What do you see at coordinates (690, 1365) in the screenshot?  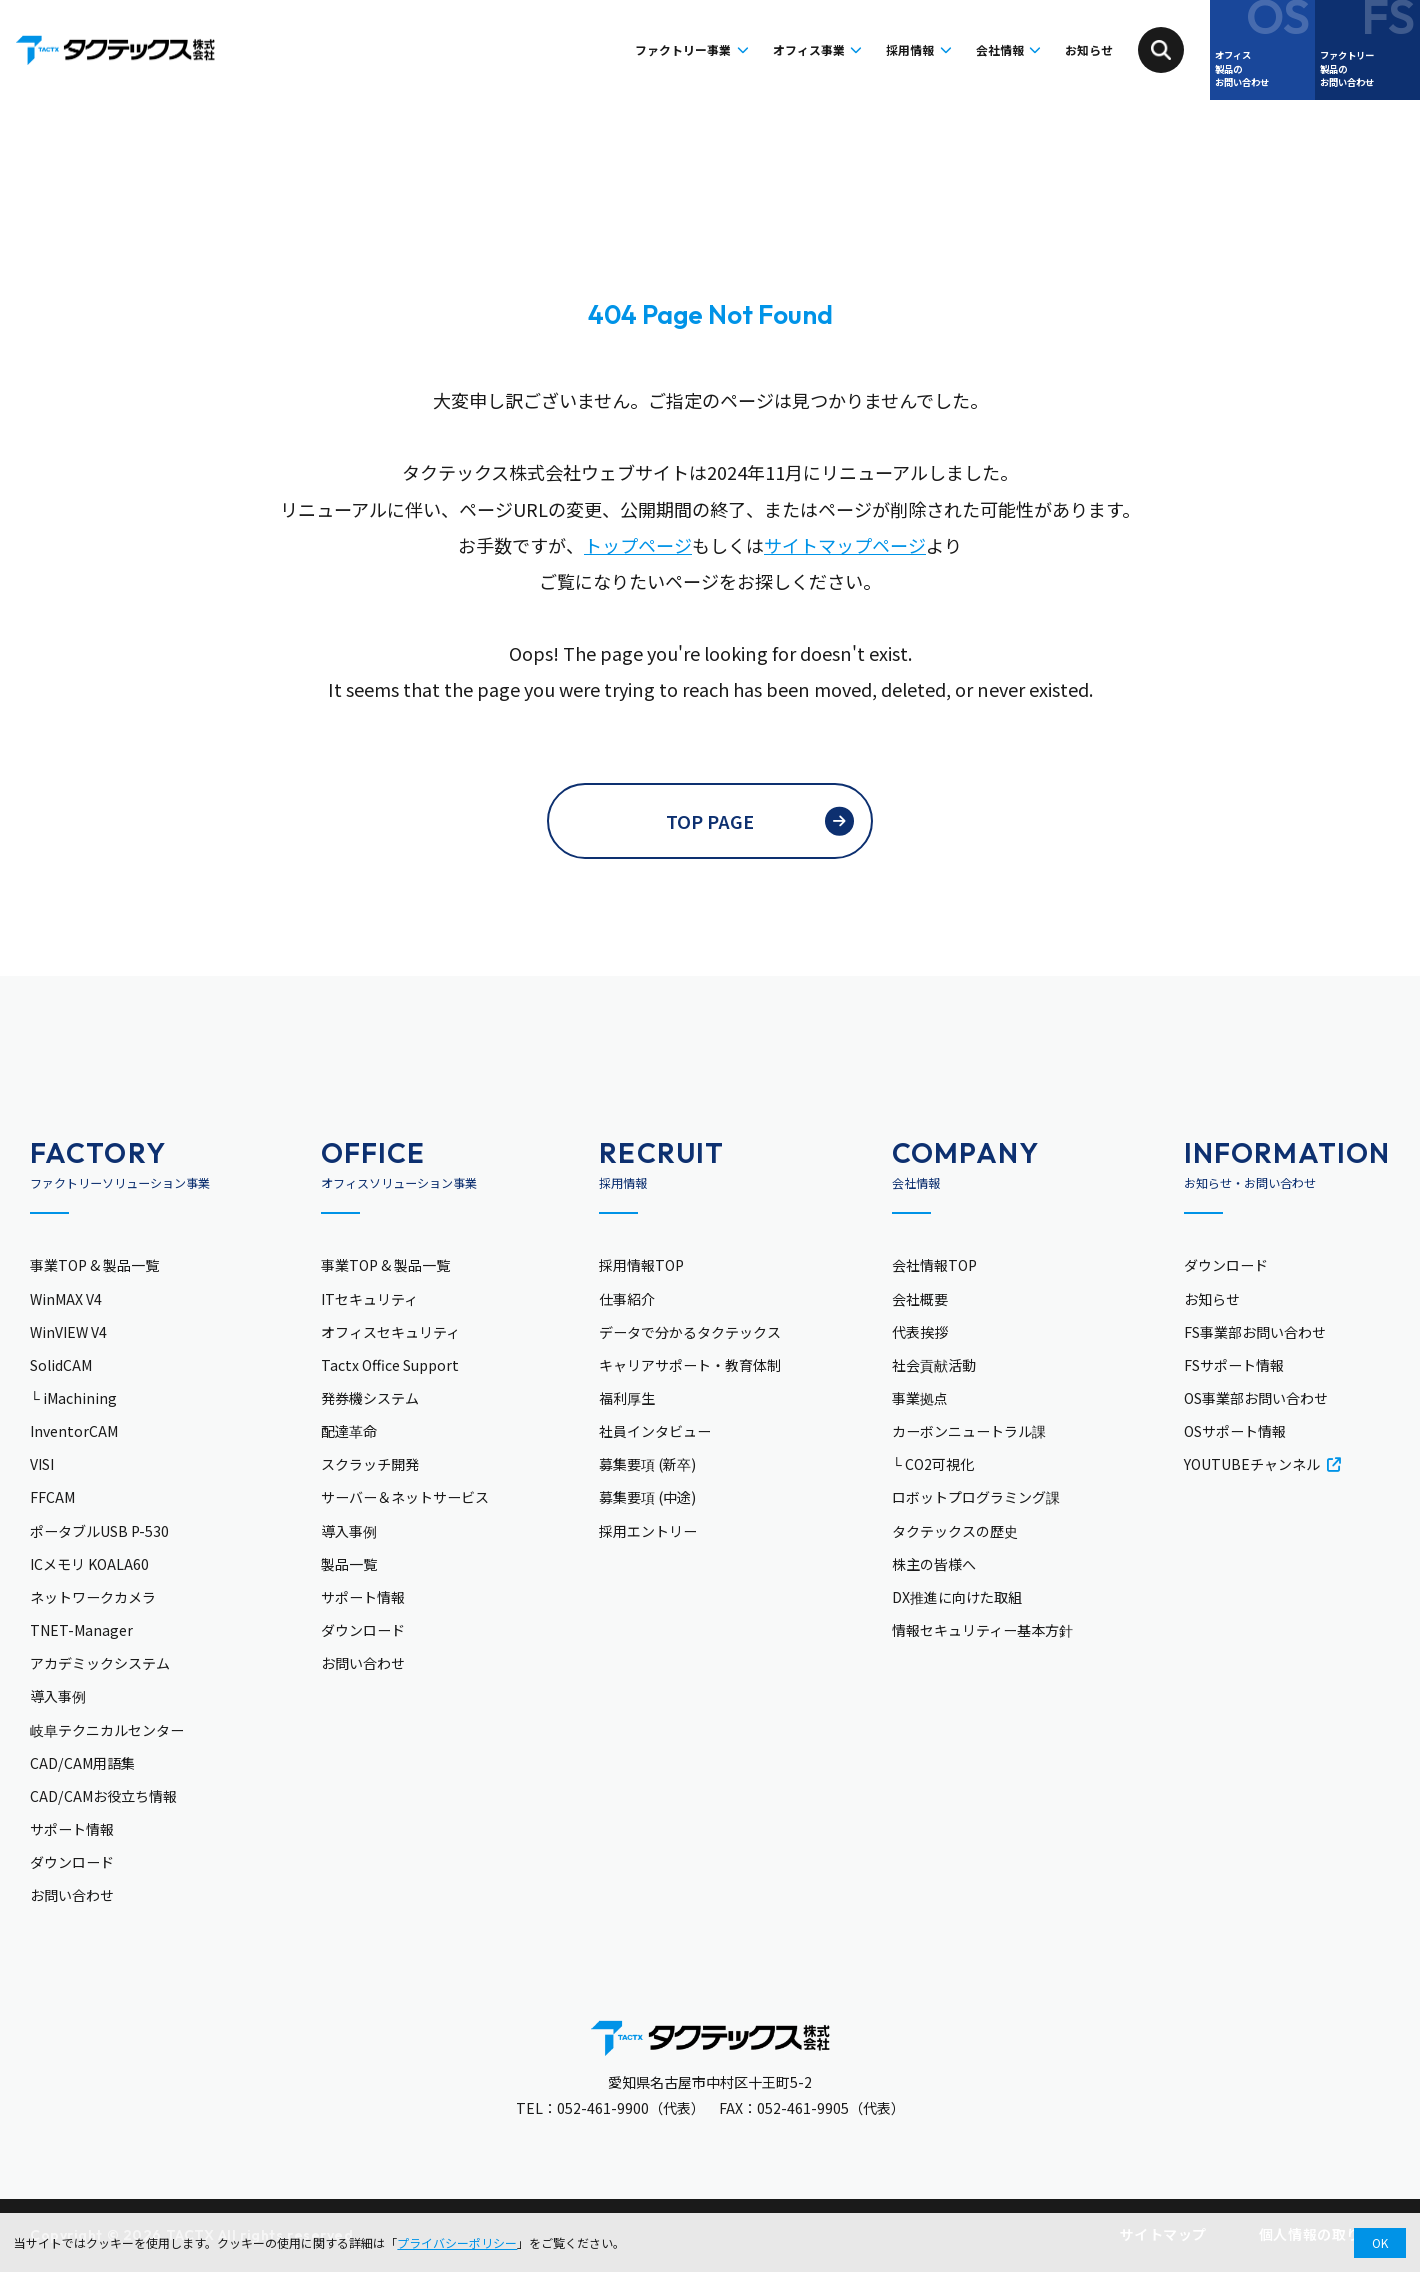 I see `キャリアサポート・教育体制` at bounding box center [690, 1365].